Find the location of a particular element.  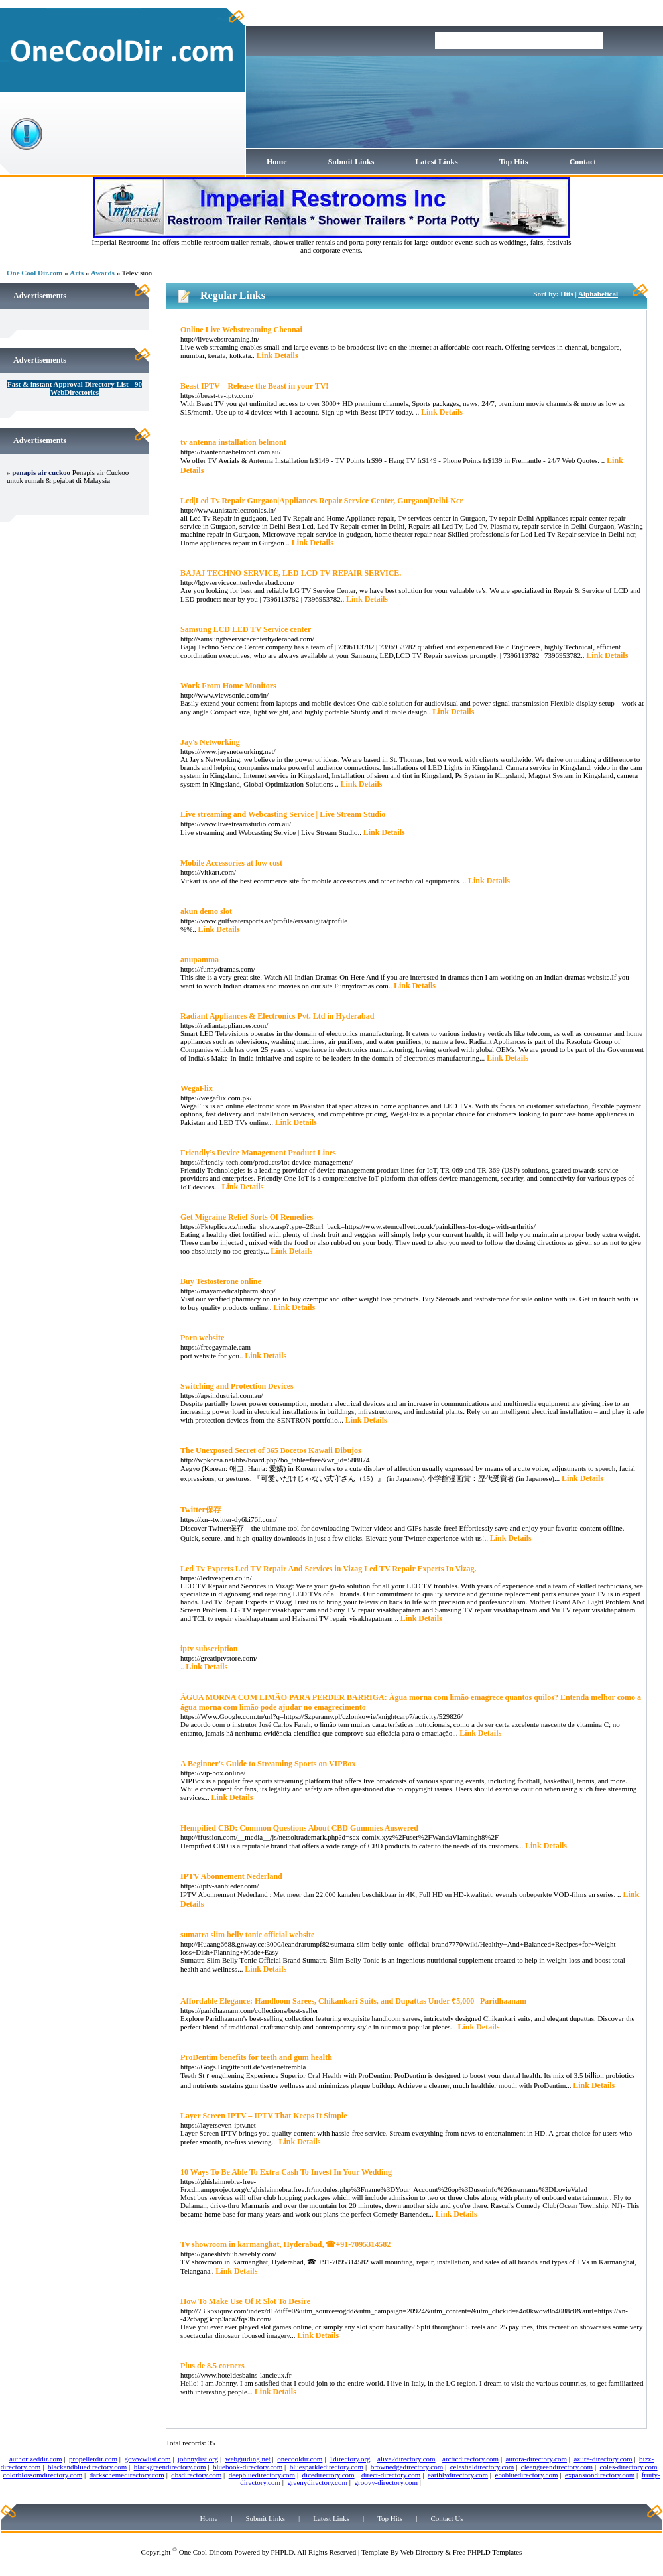

Radiant Appliances & Electronics Pvt. Ltd in Hyderabad is located at coordinates (277, 1016).